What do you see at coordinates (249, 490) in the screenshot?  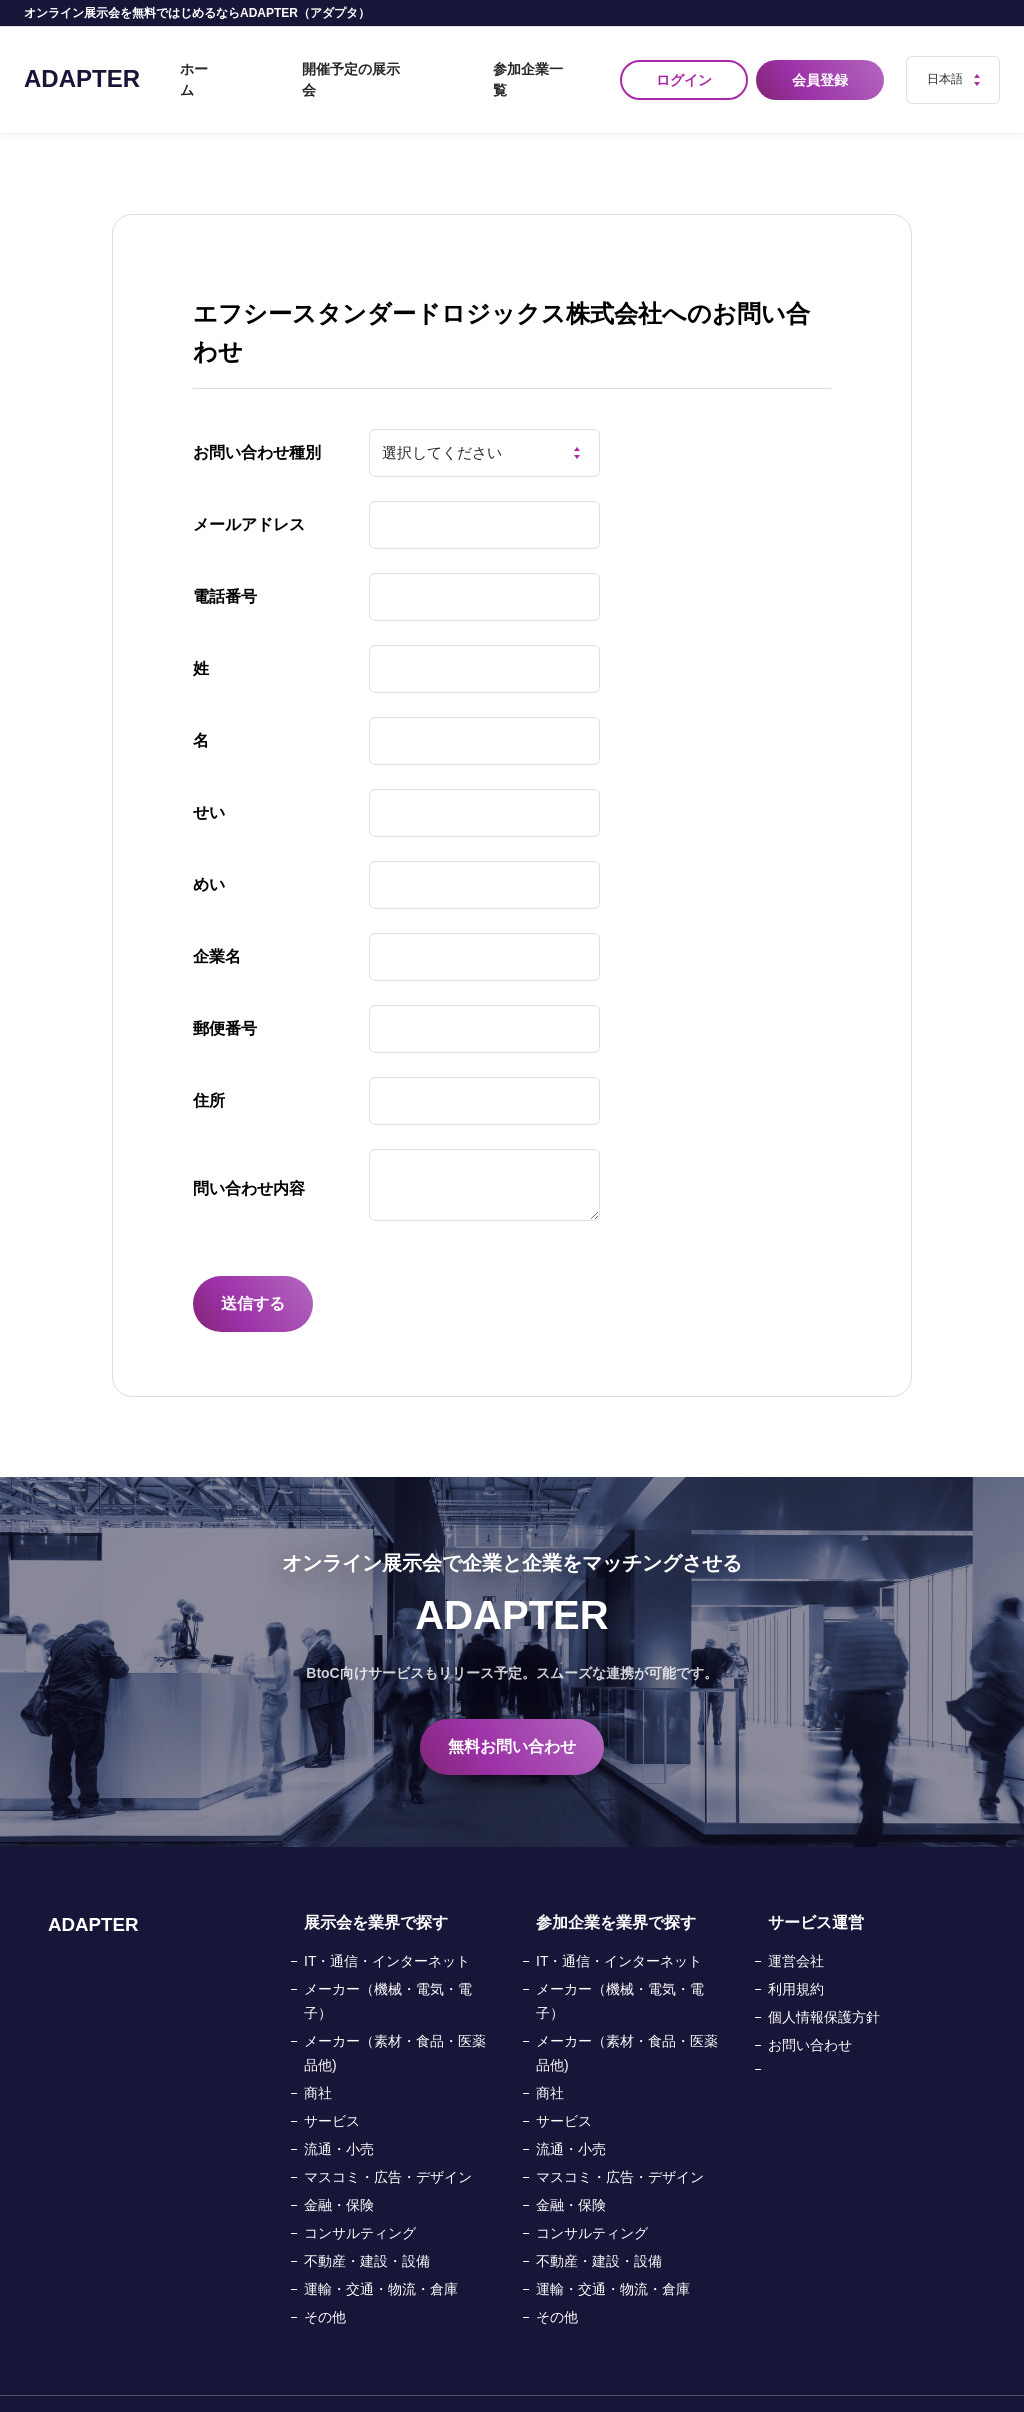 I see `メールアドレス` at bounding box center [249, 490].